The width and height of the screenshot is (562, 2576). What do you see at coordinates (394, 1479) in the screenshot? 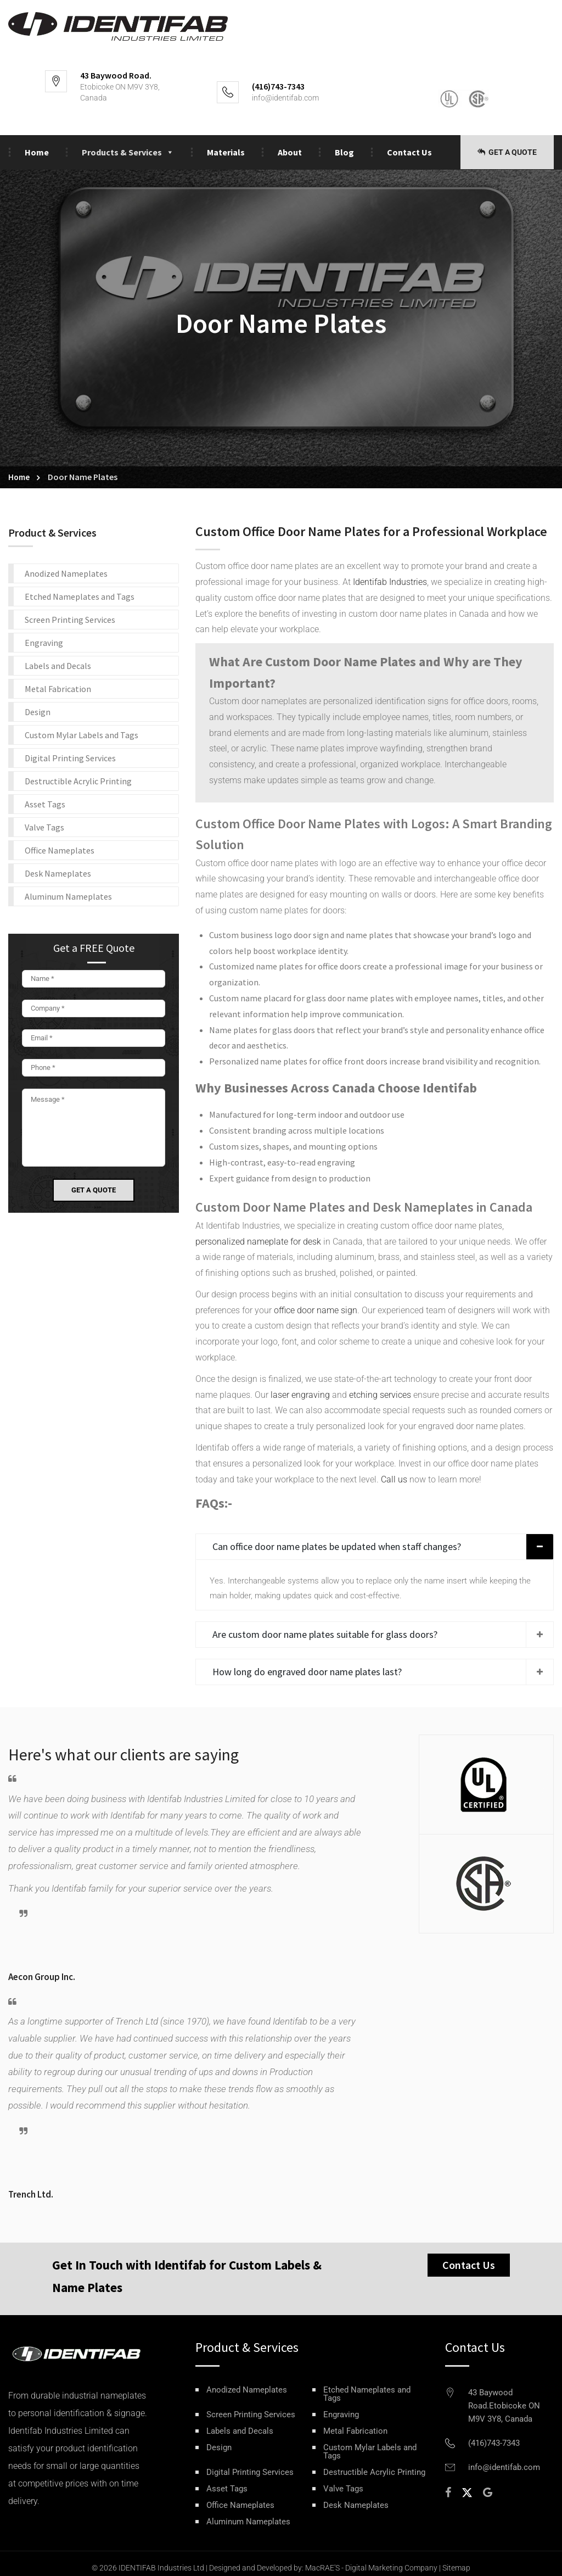
I see `Call us` at bounding box center [394, 1479].